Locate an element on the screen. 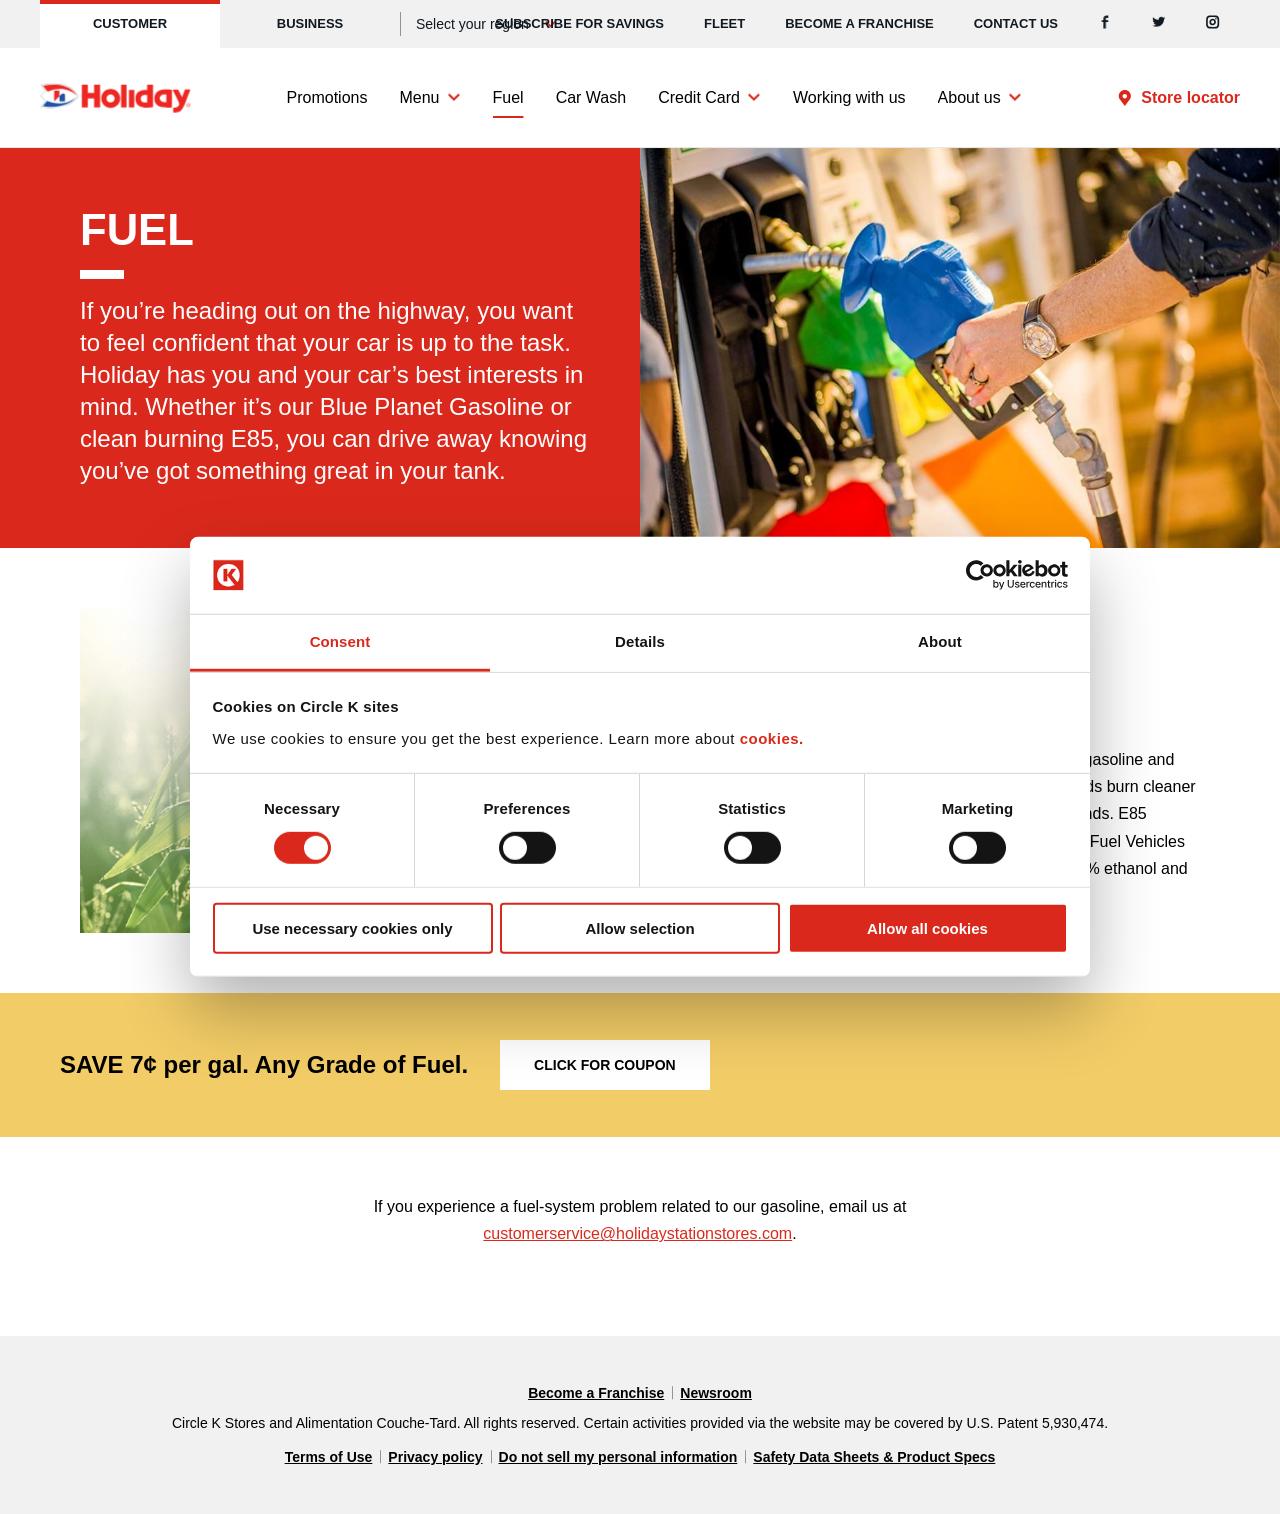 The height and width of the screenshot is (1514, 1280). Details [tab] is located at coordinates (640, 641).